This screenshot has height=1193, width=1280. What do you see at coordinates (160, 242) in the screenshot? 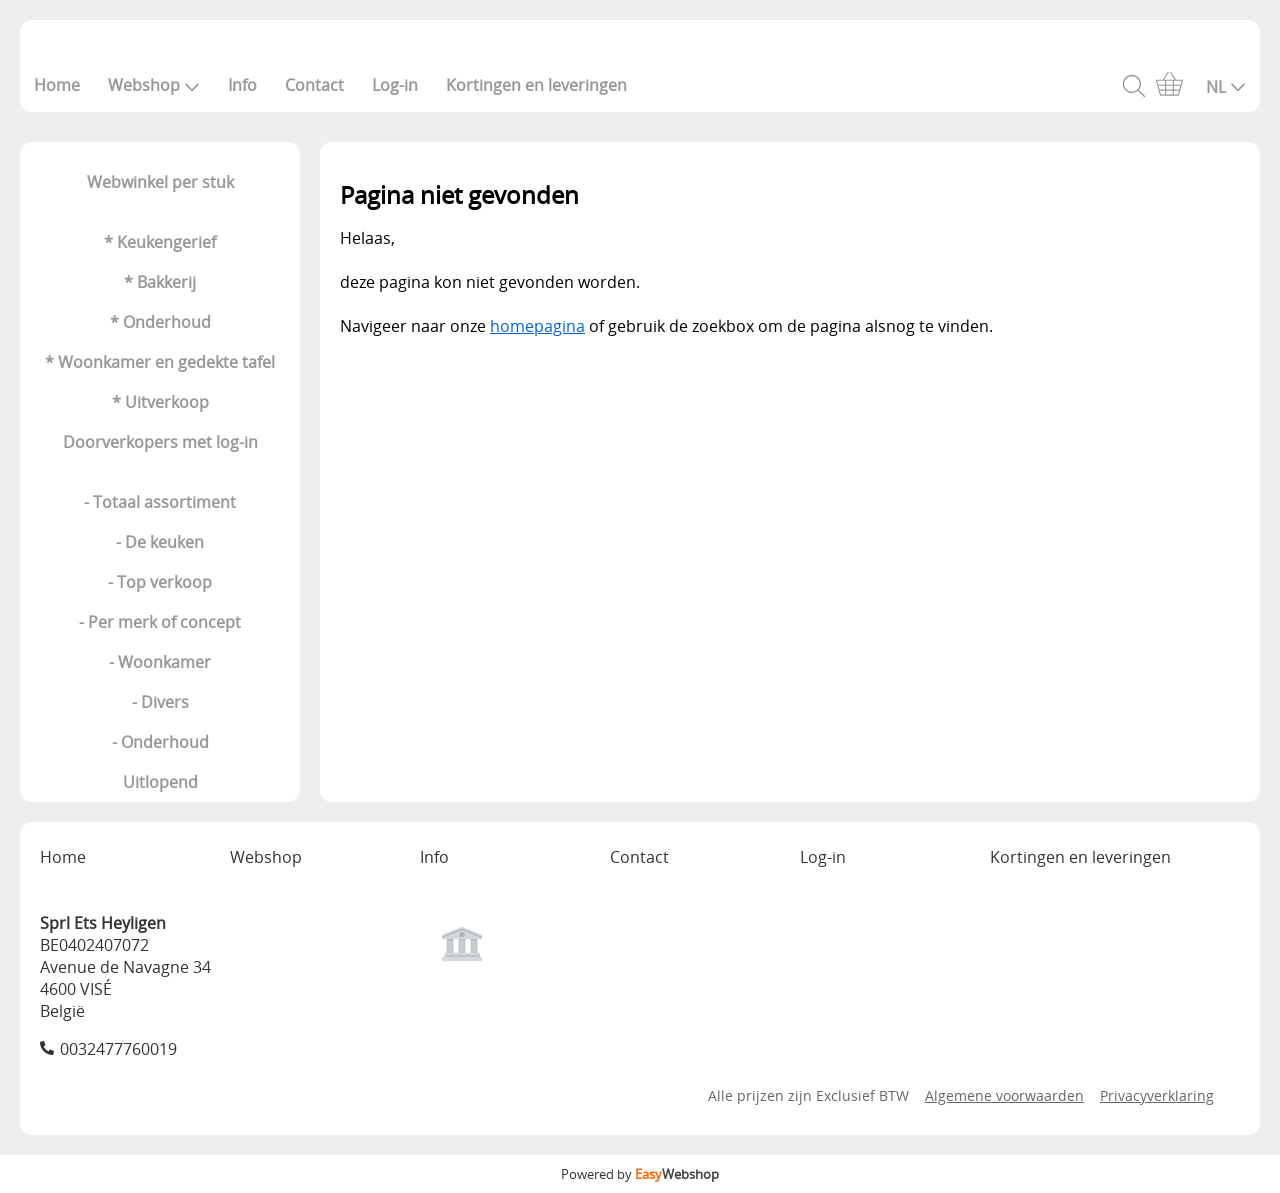
I see `* Keukengerief` at bounding box center [160, 242].